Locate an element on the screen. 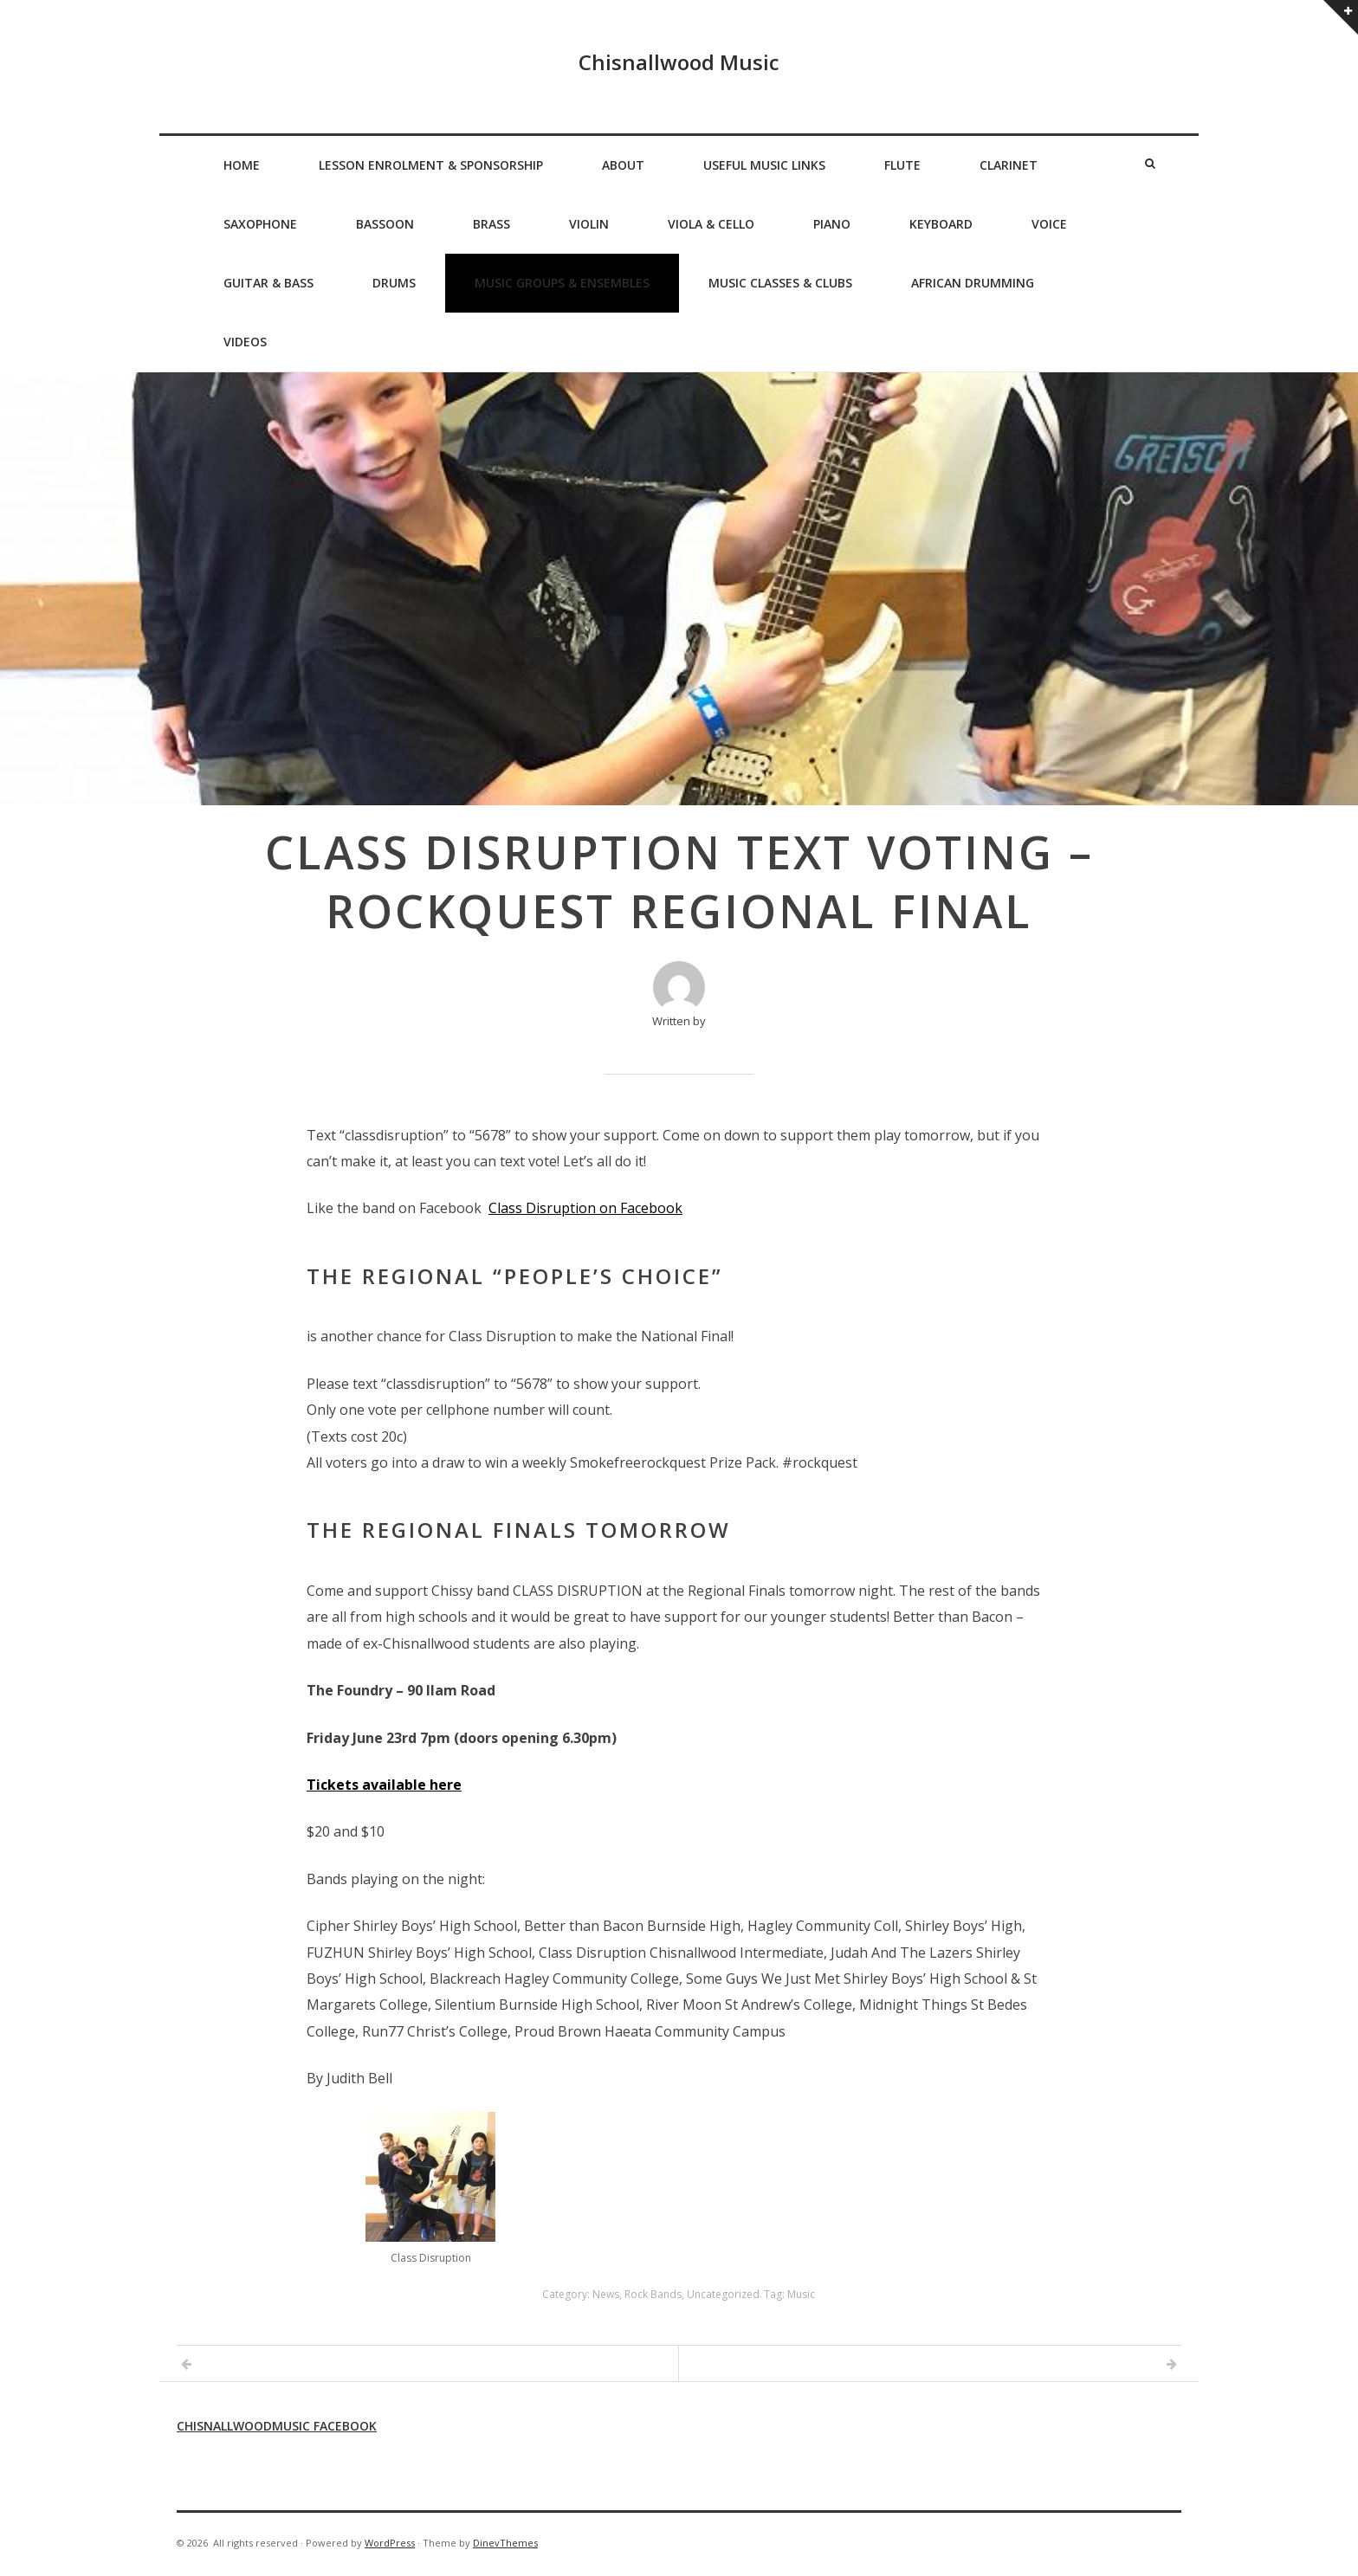  Viola & Cello is located at coordinates (711, 224).